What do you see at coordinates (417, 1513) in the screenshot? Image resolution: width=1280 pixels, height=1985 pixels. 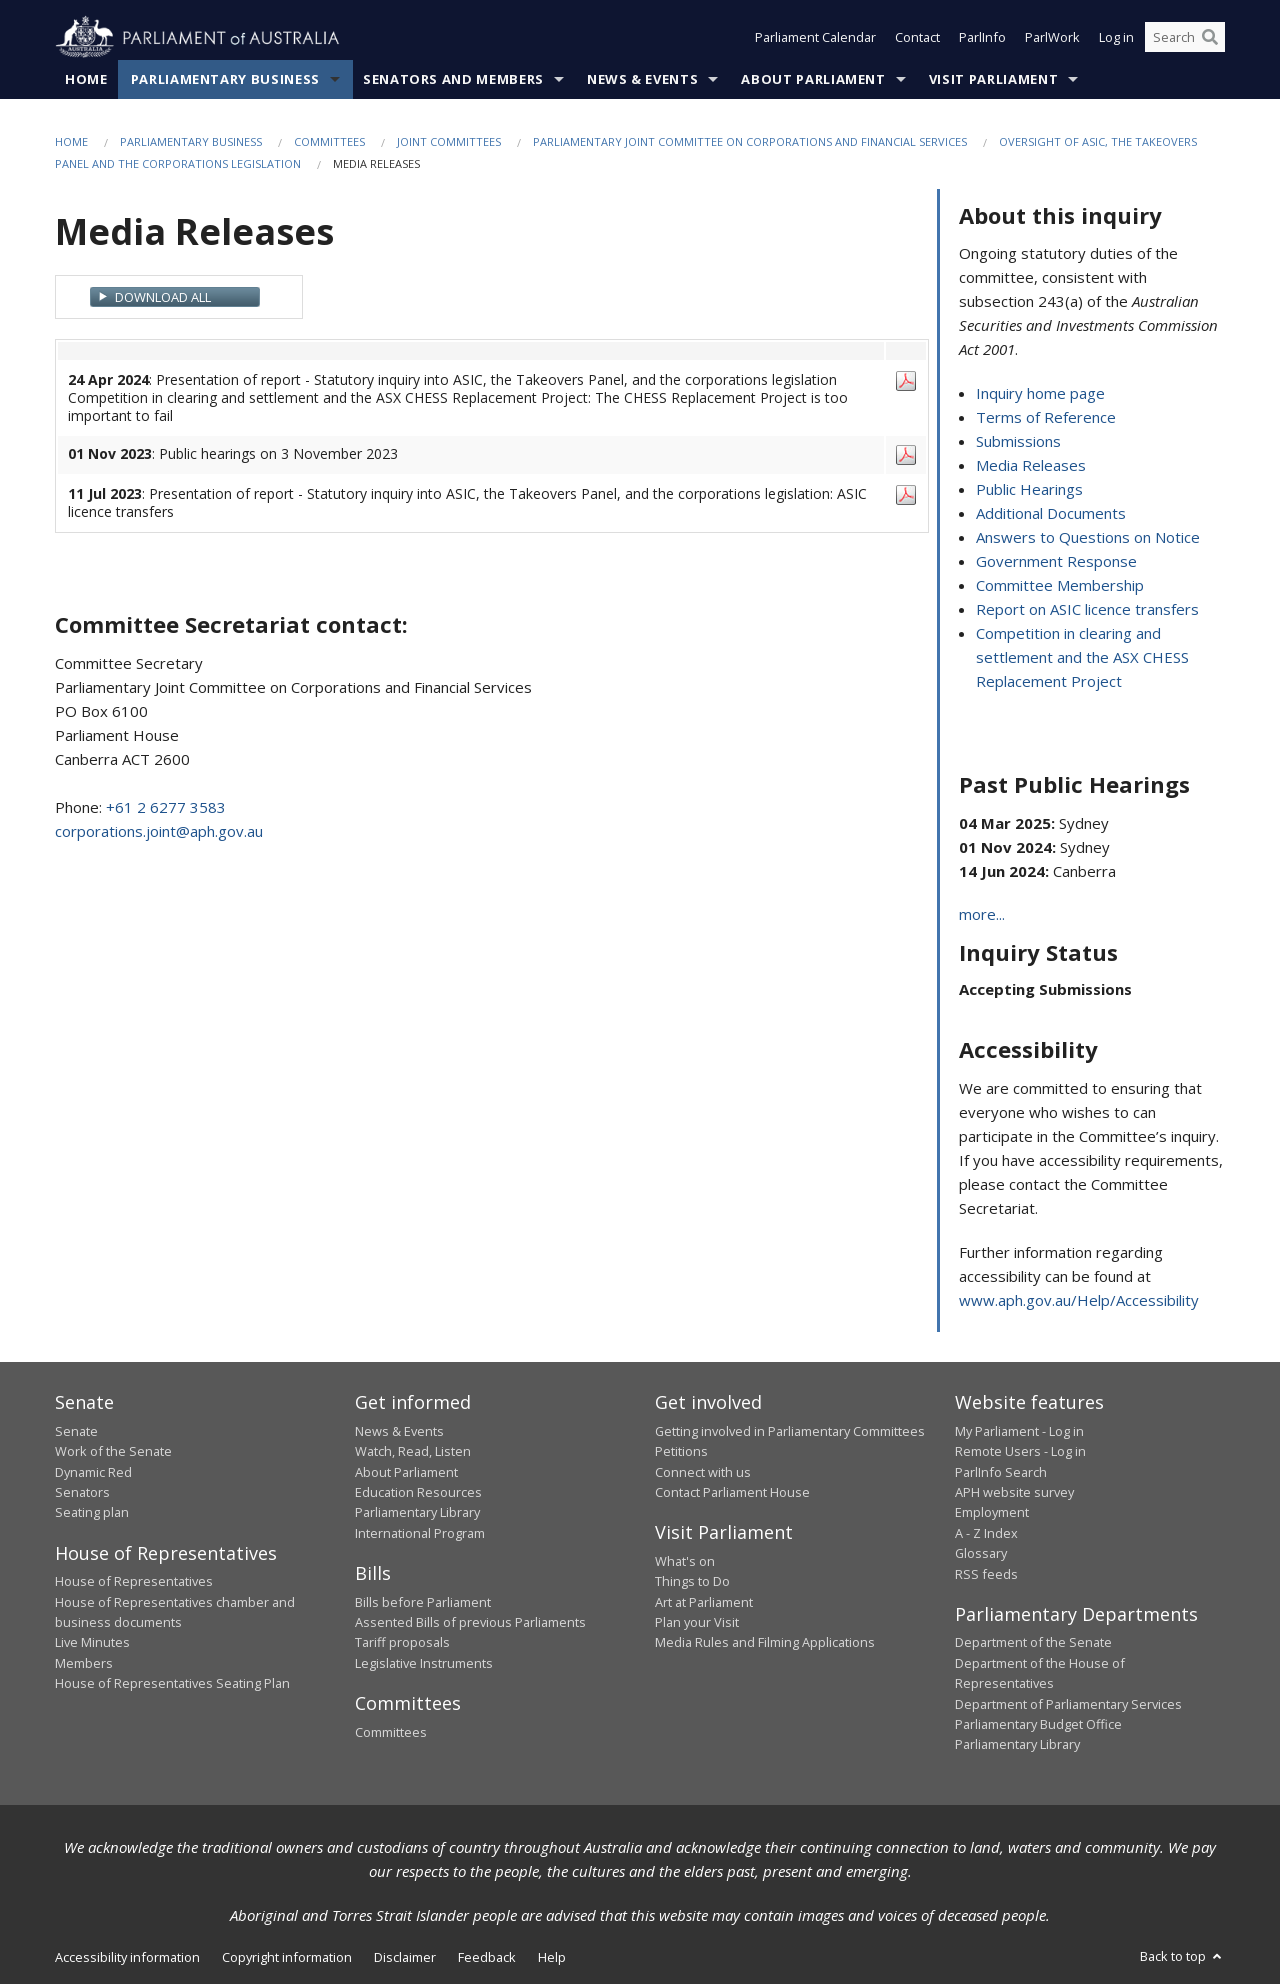 I see `Parliamentary Library` at bounding box center [417, 1513].